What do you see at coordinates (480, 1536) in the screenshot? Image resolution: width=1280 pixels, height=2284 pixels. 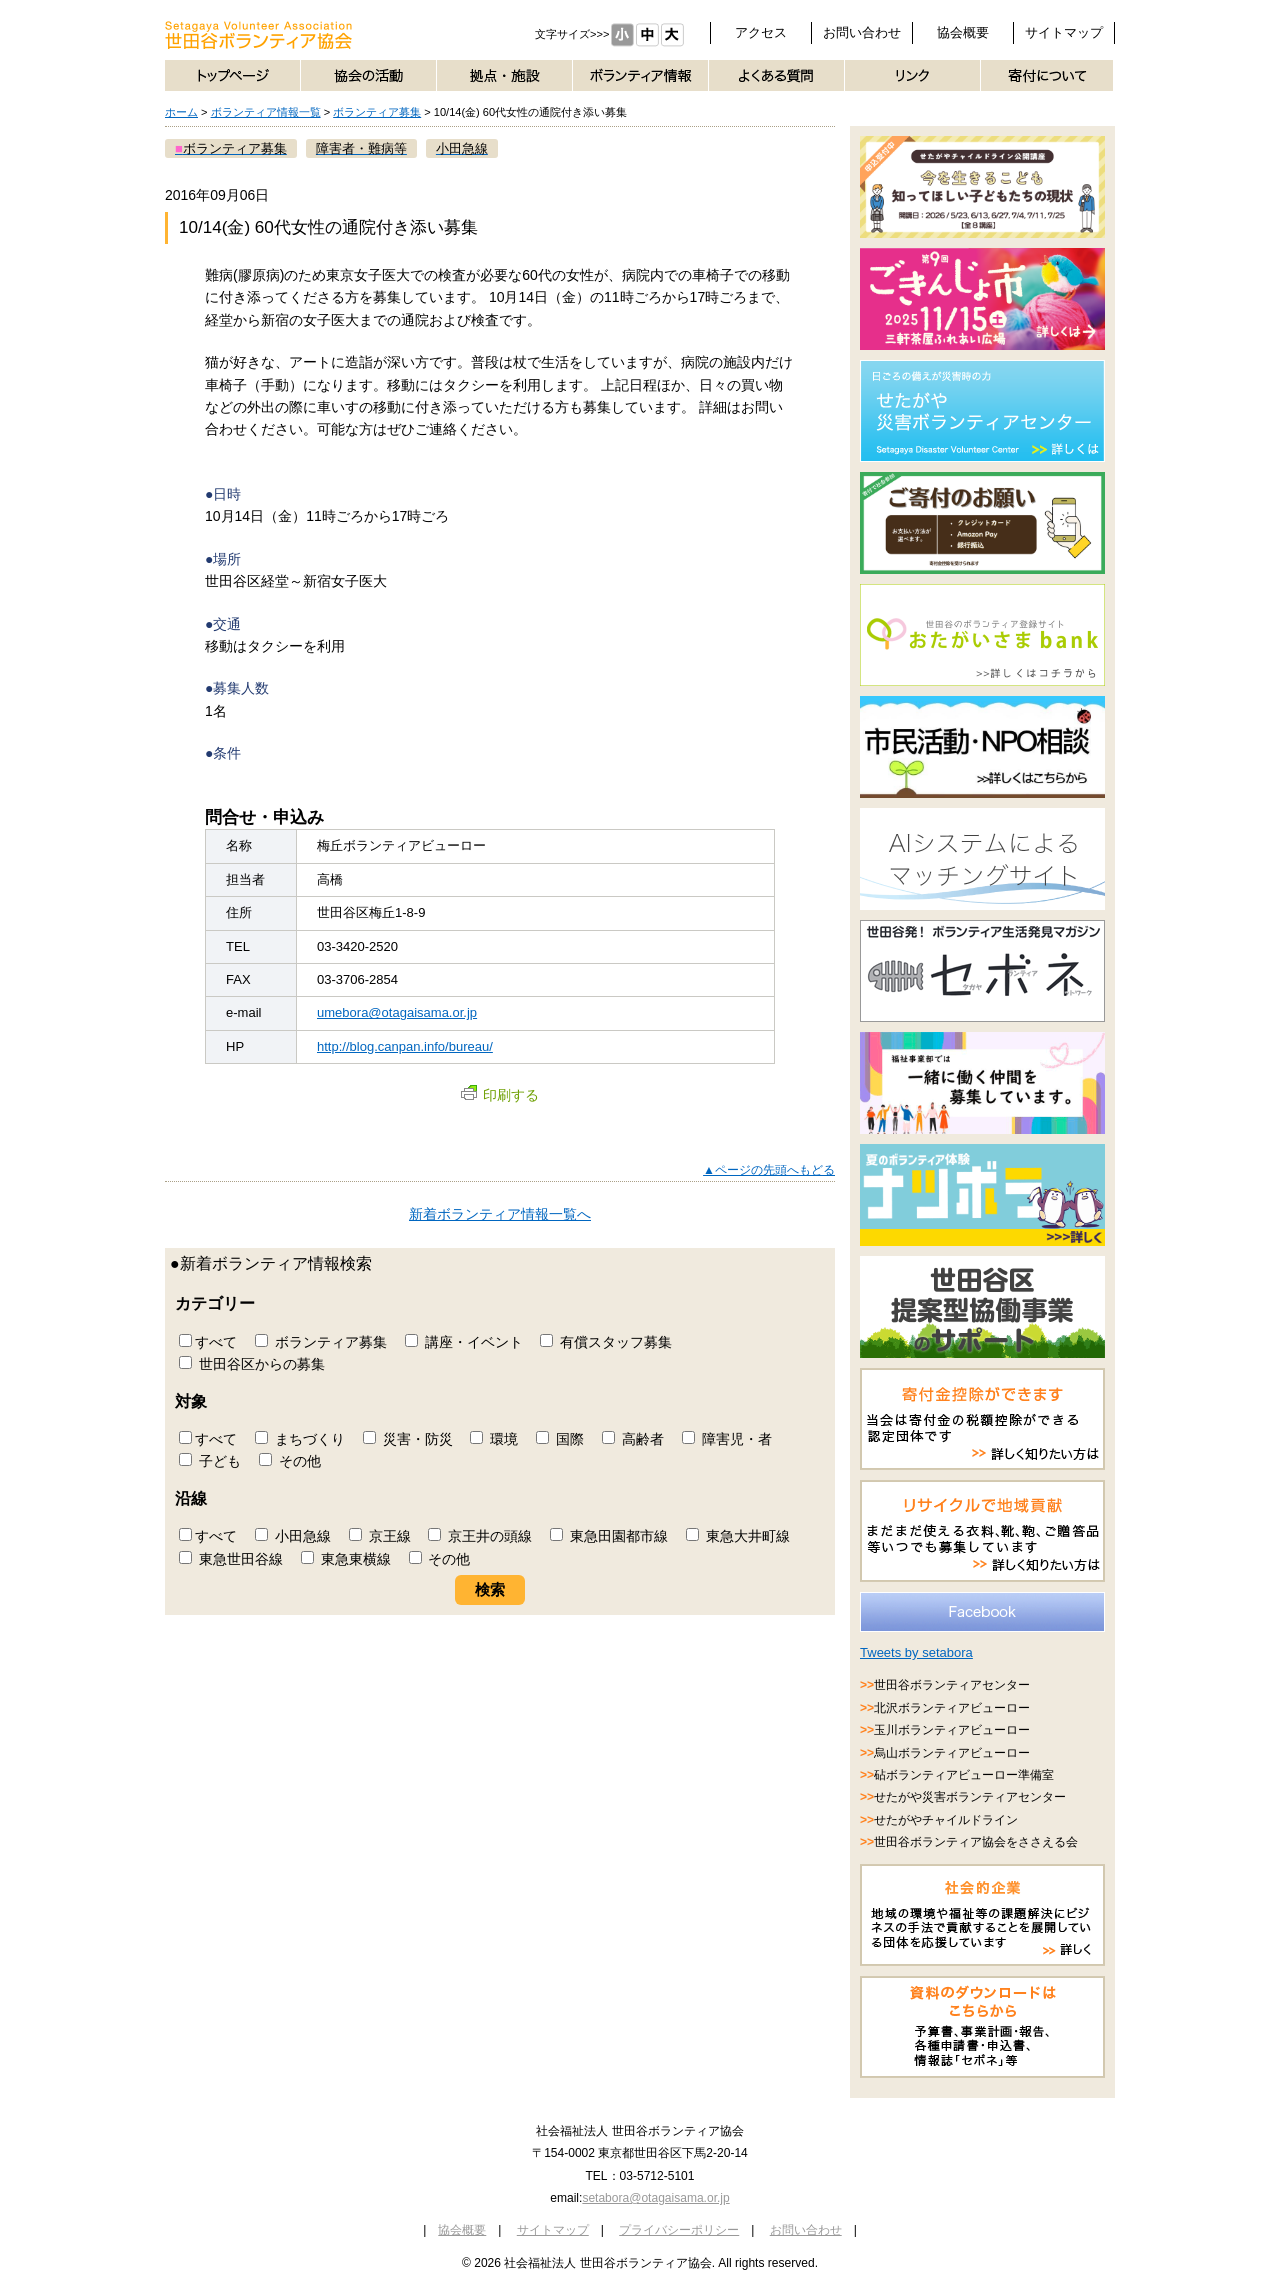 I see `京王井の頭線` at bounding box center [480, 1536].